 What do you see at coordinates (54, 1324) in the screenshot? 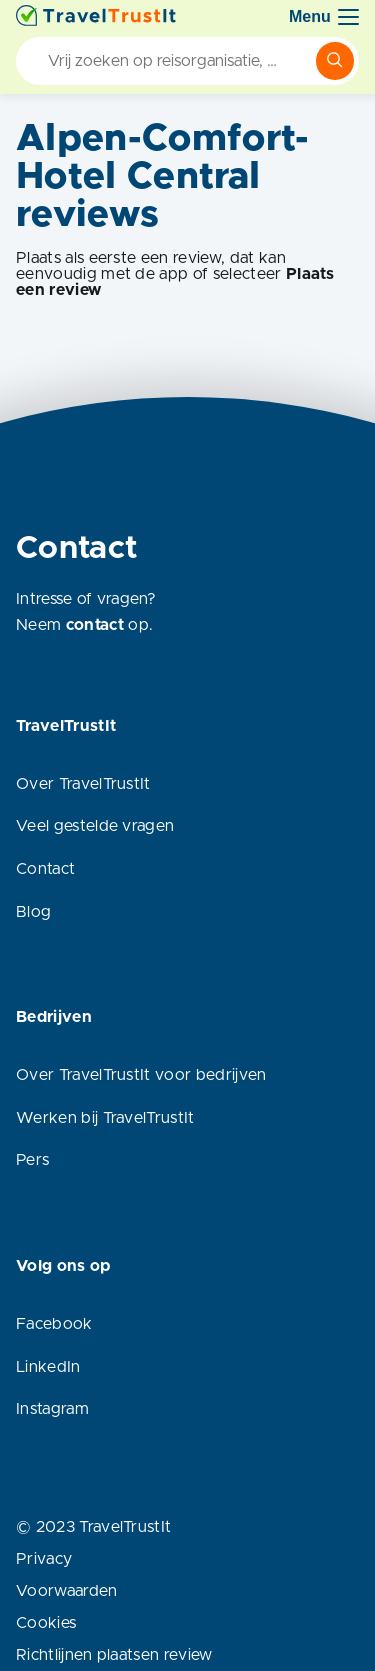
I see `Facebook` at bounding box center [54, 1324].